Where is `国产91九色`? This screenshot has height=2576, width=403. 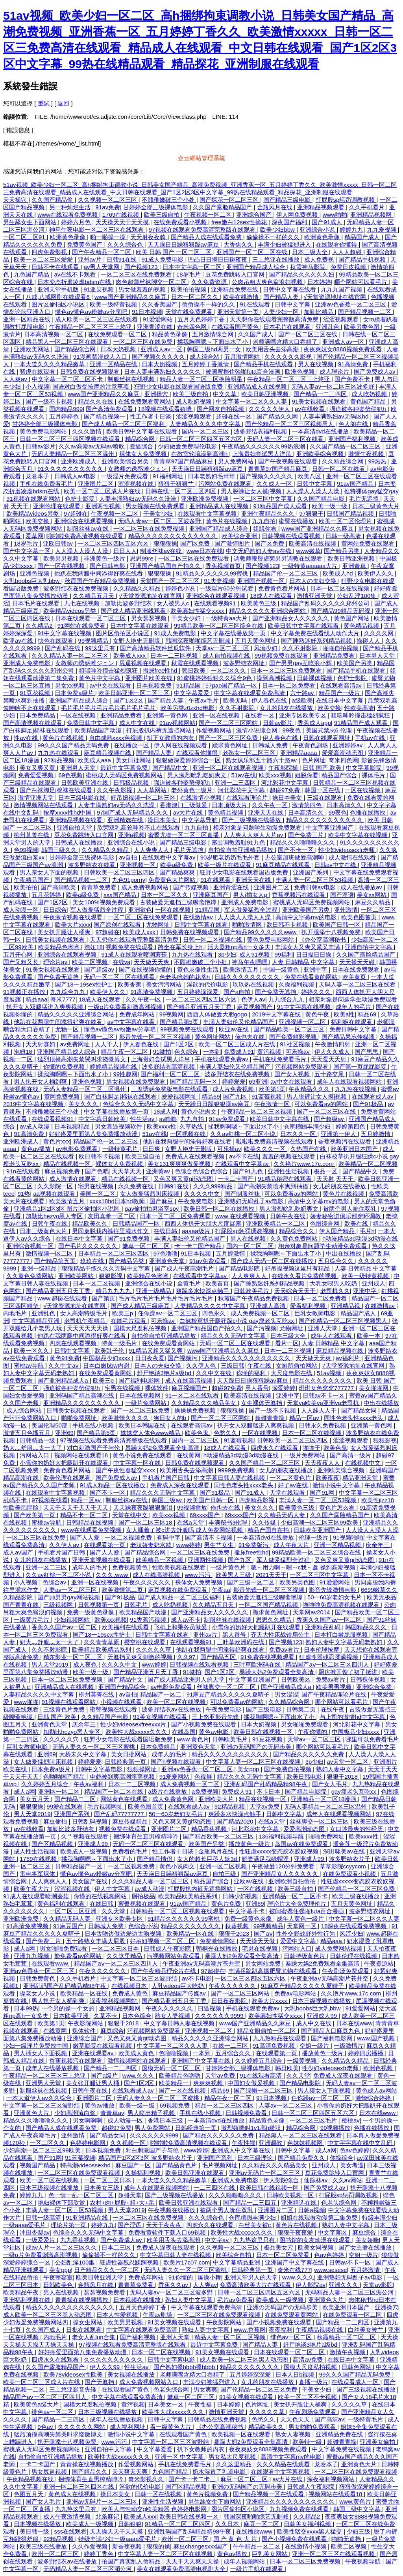 国产91九色 is located at coordinates (248, 1171).